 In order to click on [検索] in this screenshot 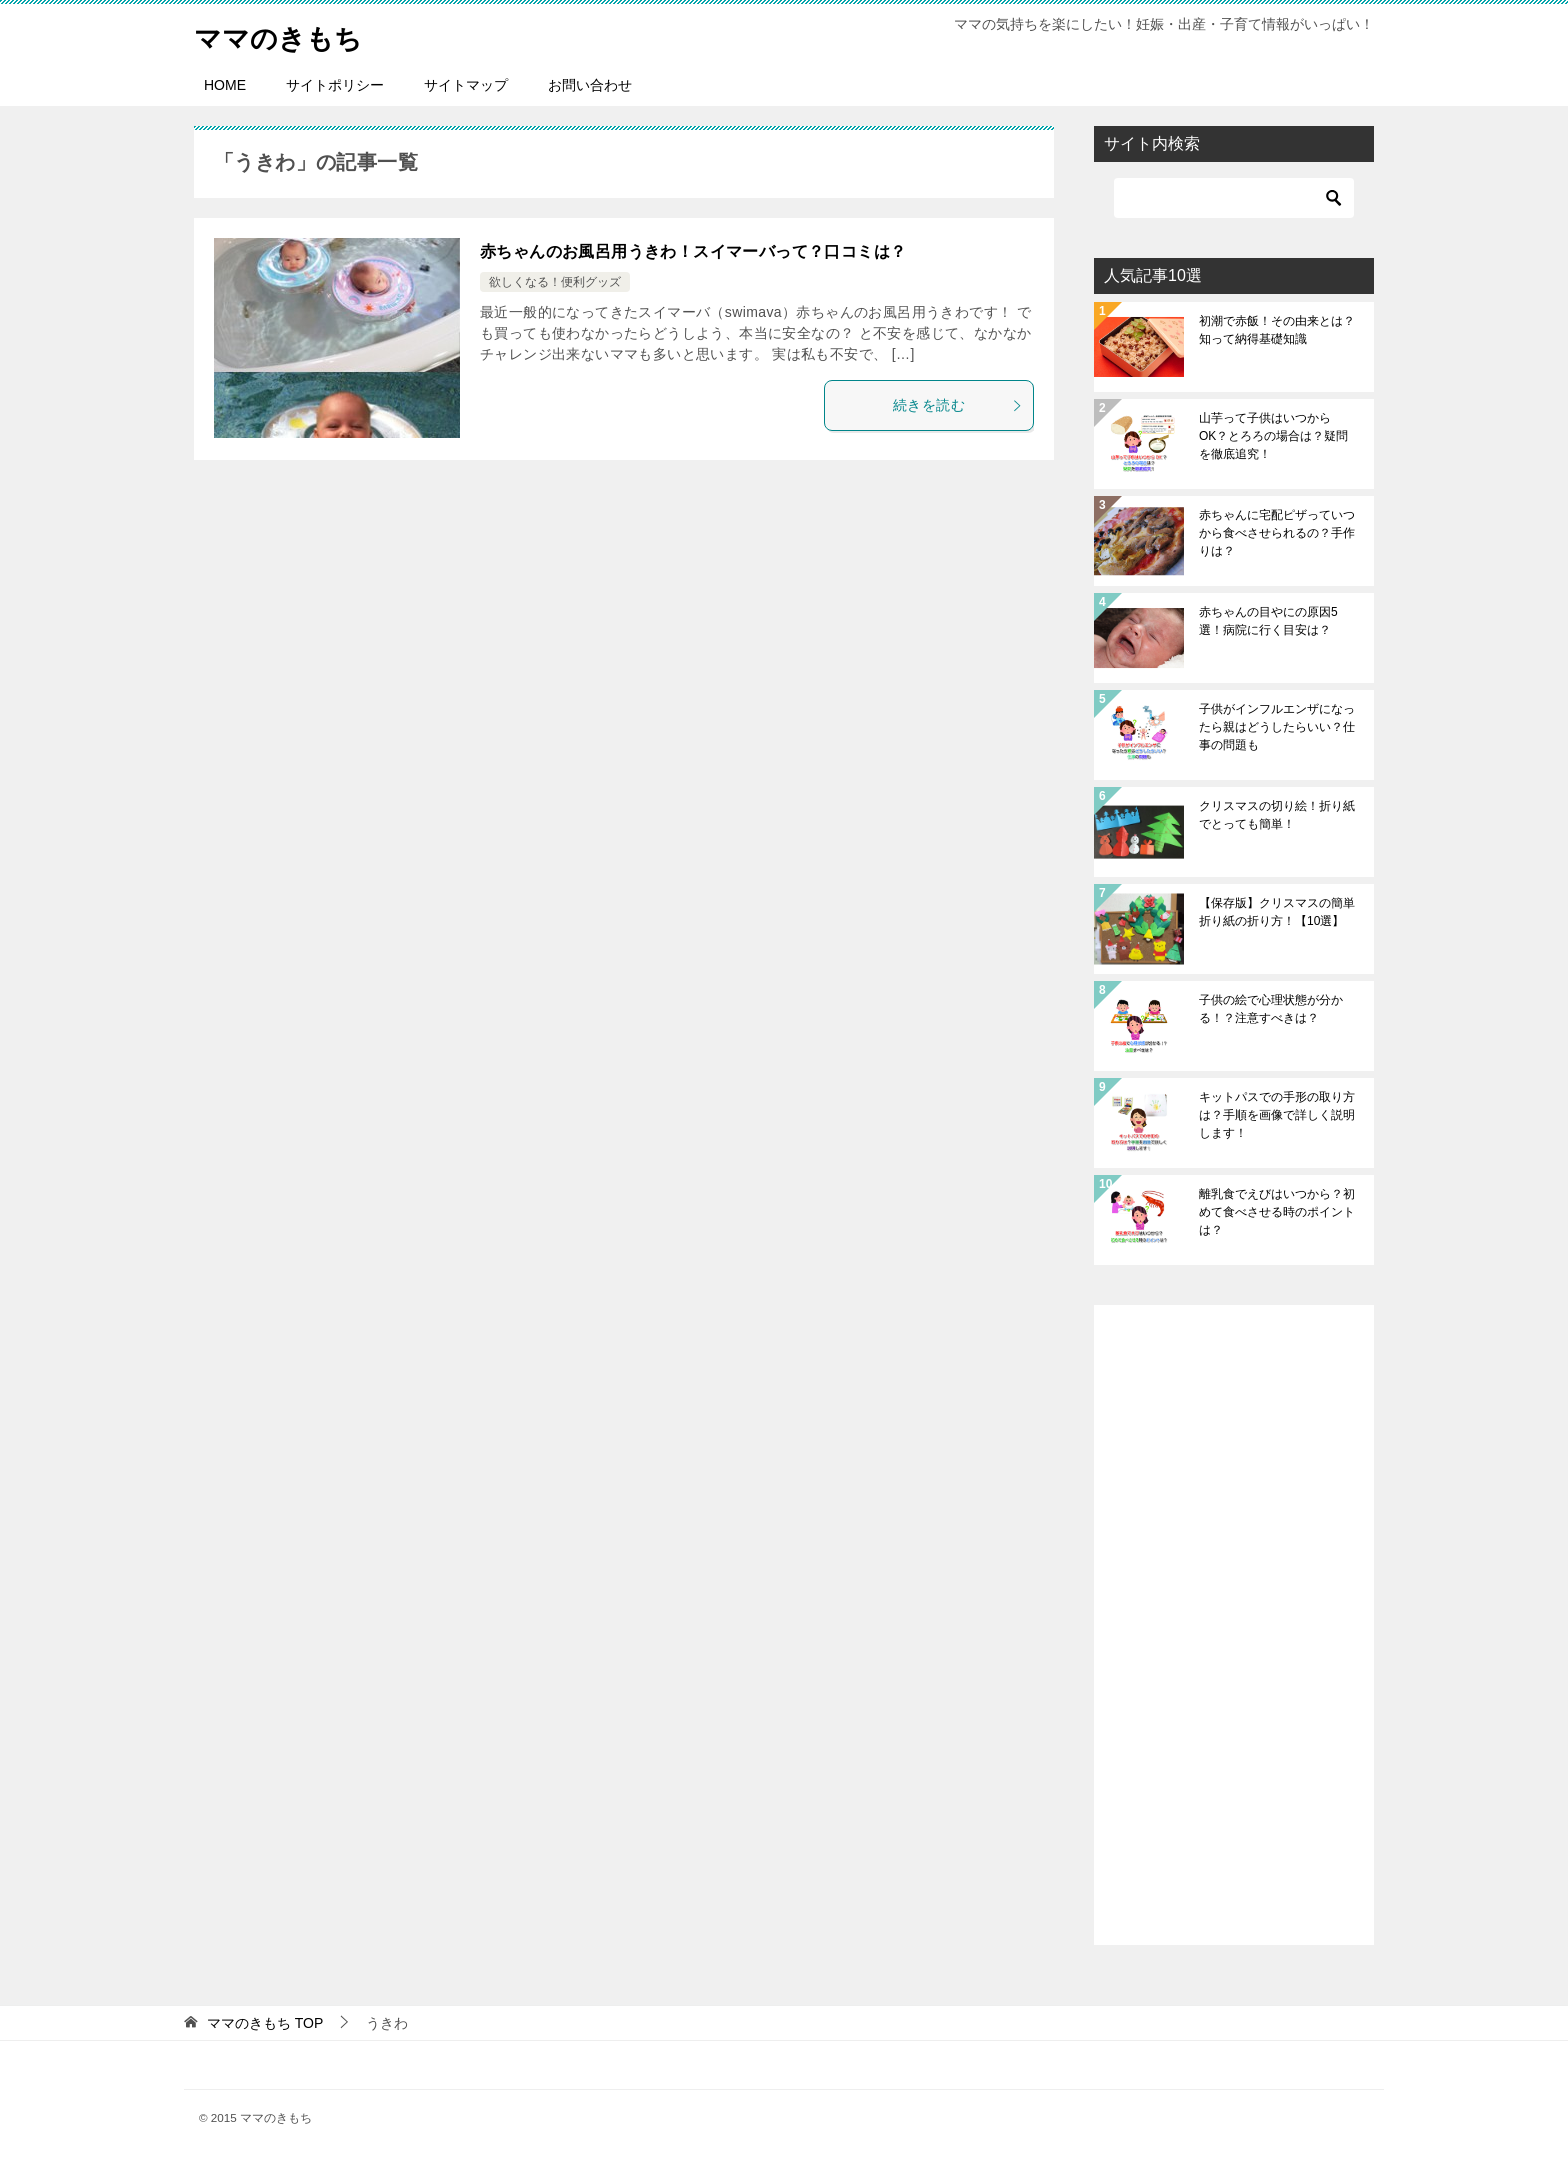, I will do `click(1234, 198)`.